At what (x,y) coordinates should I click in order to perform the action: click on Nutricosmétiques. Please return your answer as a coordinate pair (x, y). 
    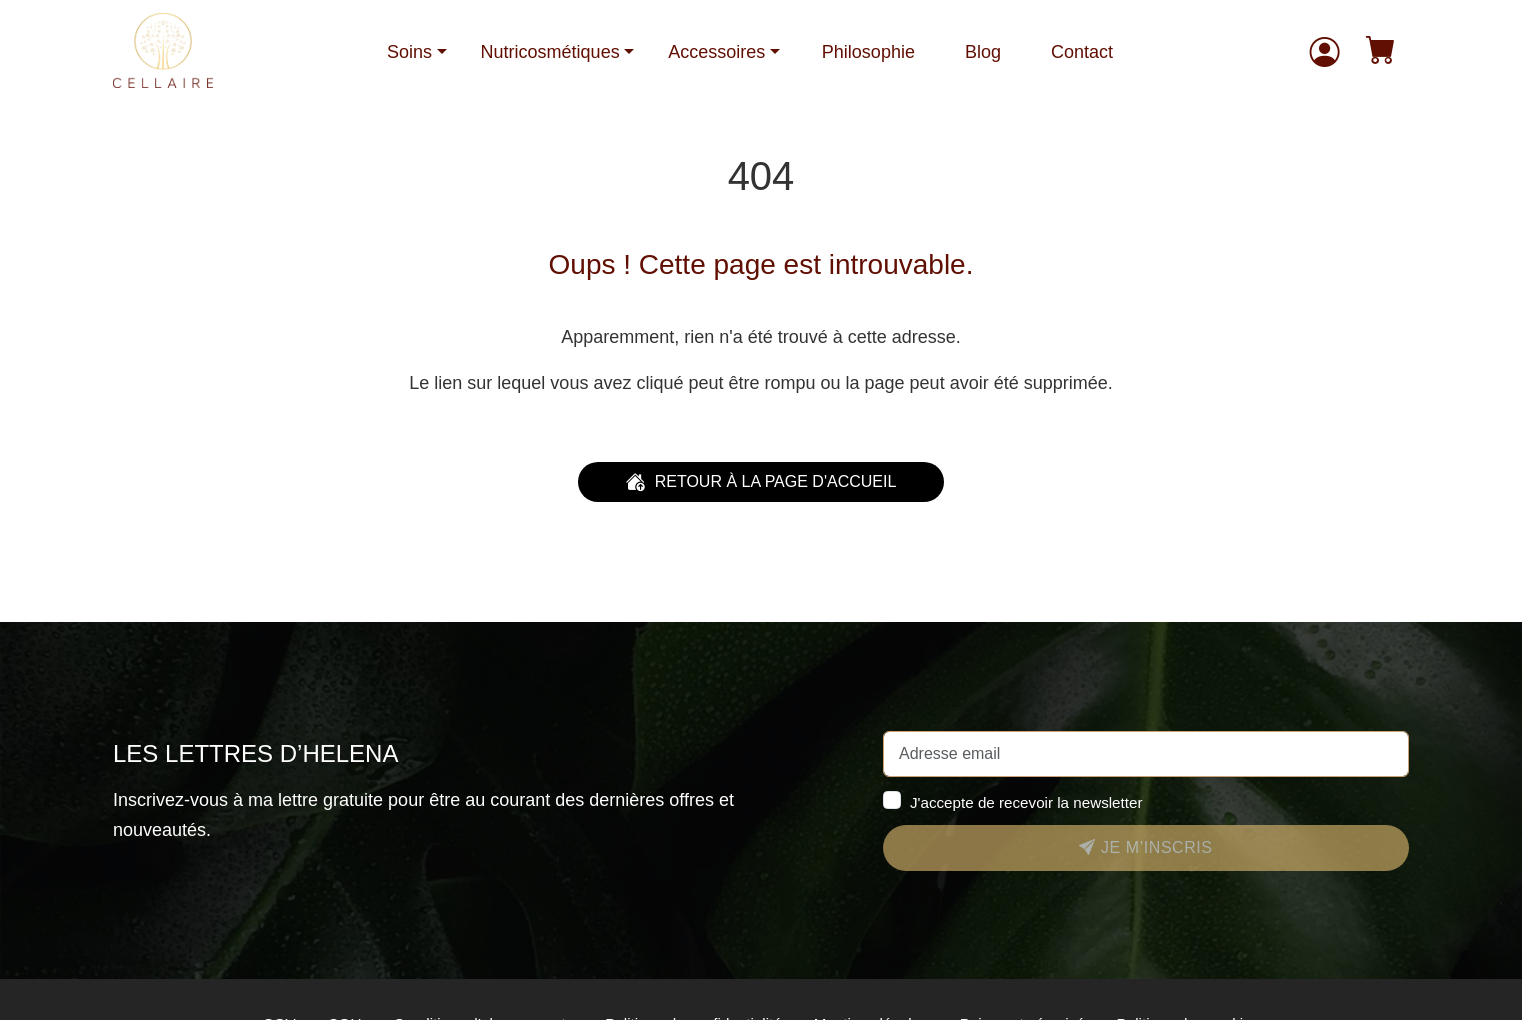
    Looking at the image, I should click on (550, 52).